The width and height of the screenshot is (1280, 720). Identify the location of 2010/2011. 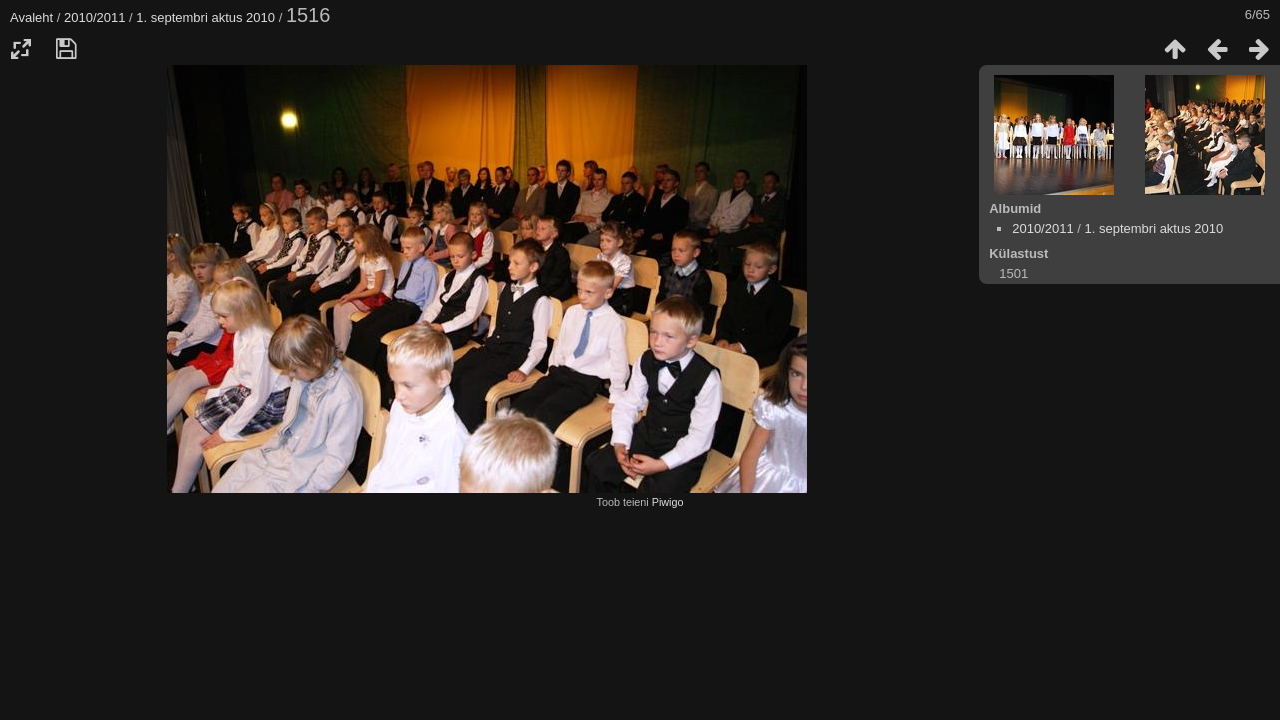
(94, 17).